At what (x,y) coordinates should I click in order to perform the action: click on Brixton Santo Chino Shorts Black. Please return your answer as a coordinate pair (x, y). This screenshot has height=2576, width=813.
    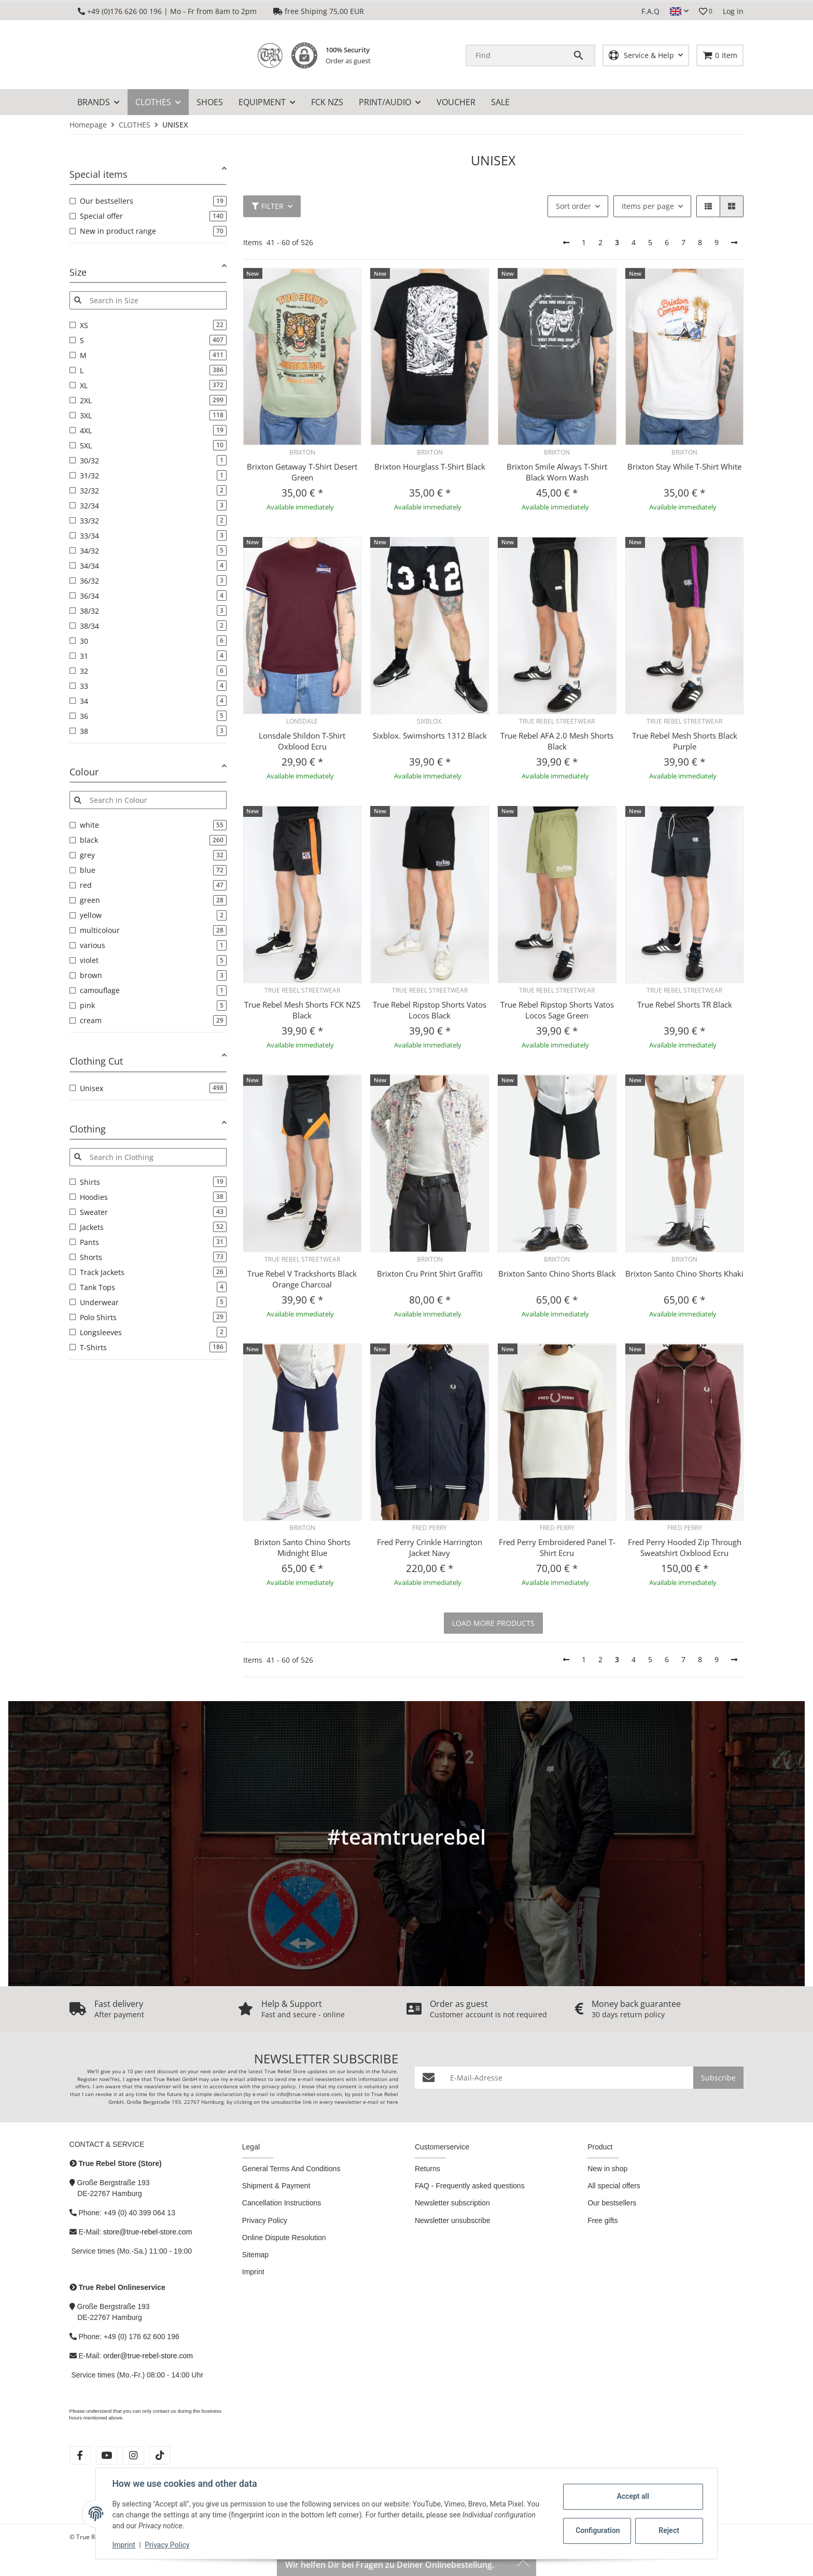
    Looking at the image, I should click on (557, 1273).